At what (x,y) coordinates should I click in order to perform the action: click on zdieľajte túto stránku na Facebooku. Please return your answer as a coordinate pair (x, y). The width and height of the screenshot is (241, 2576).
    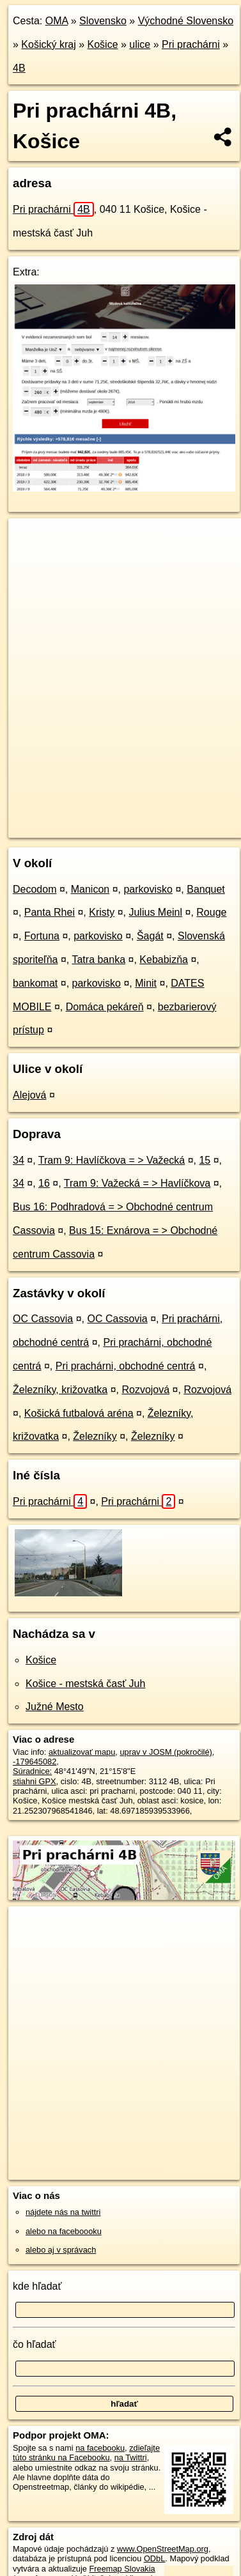
    Looking at the image, I should click on (86, 2452).